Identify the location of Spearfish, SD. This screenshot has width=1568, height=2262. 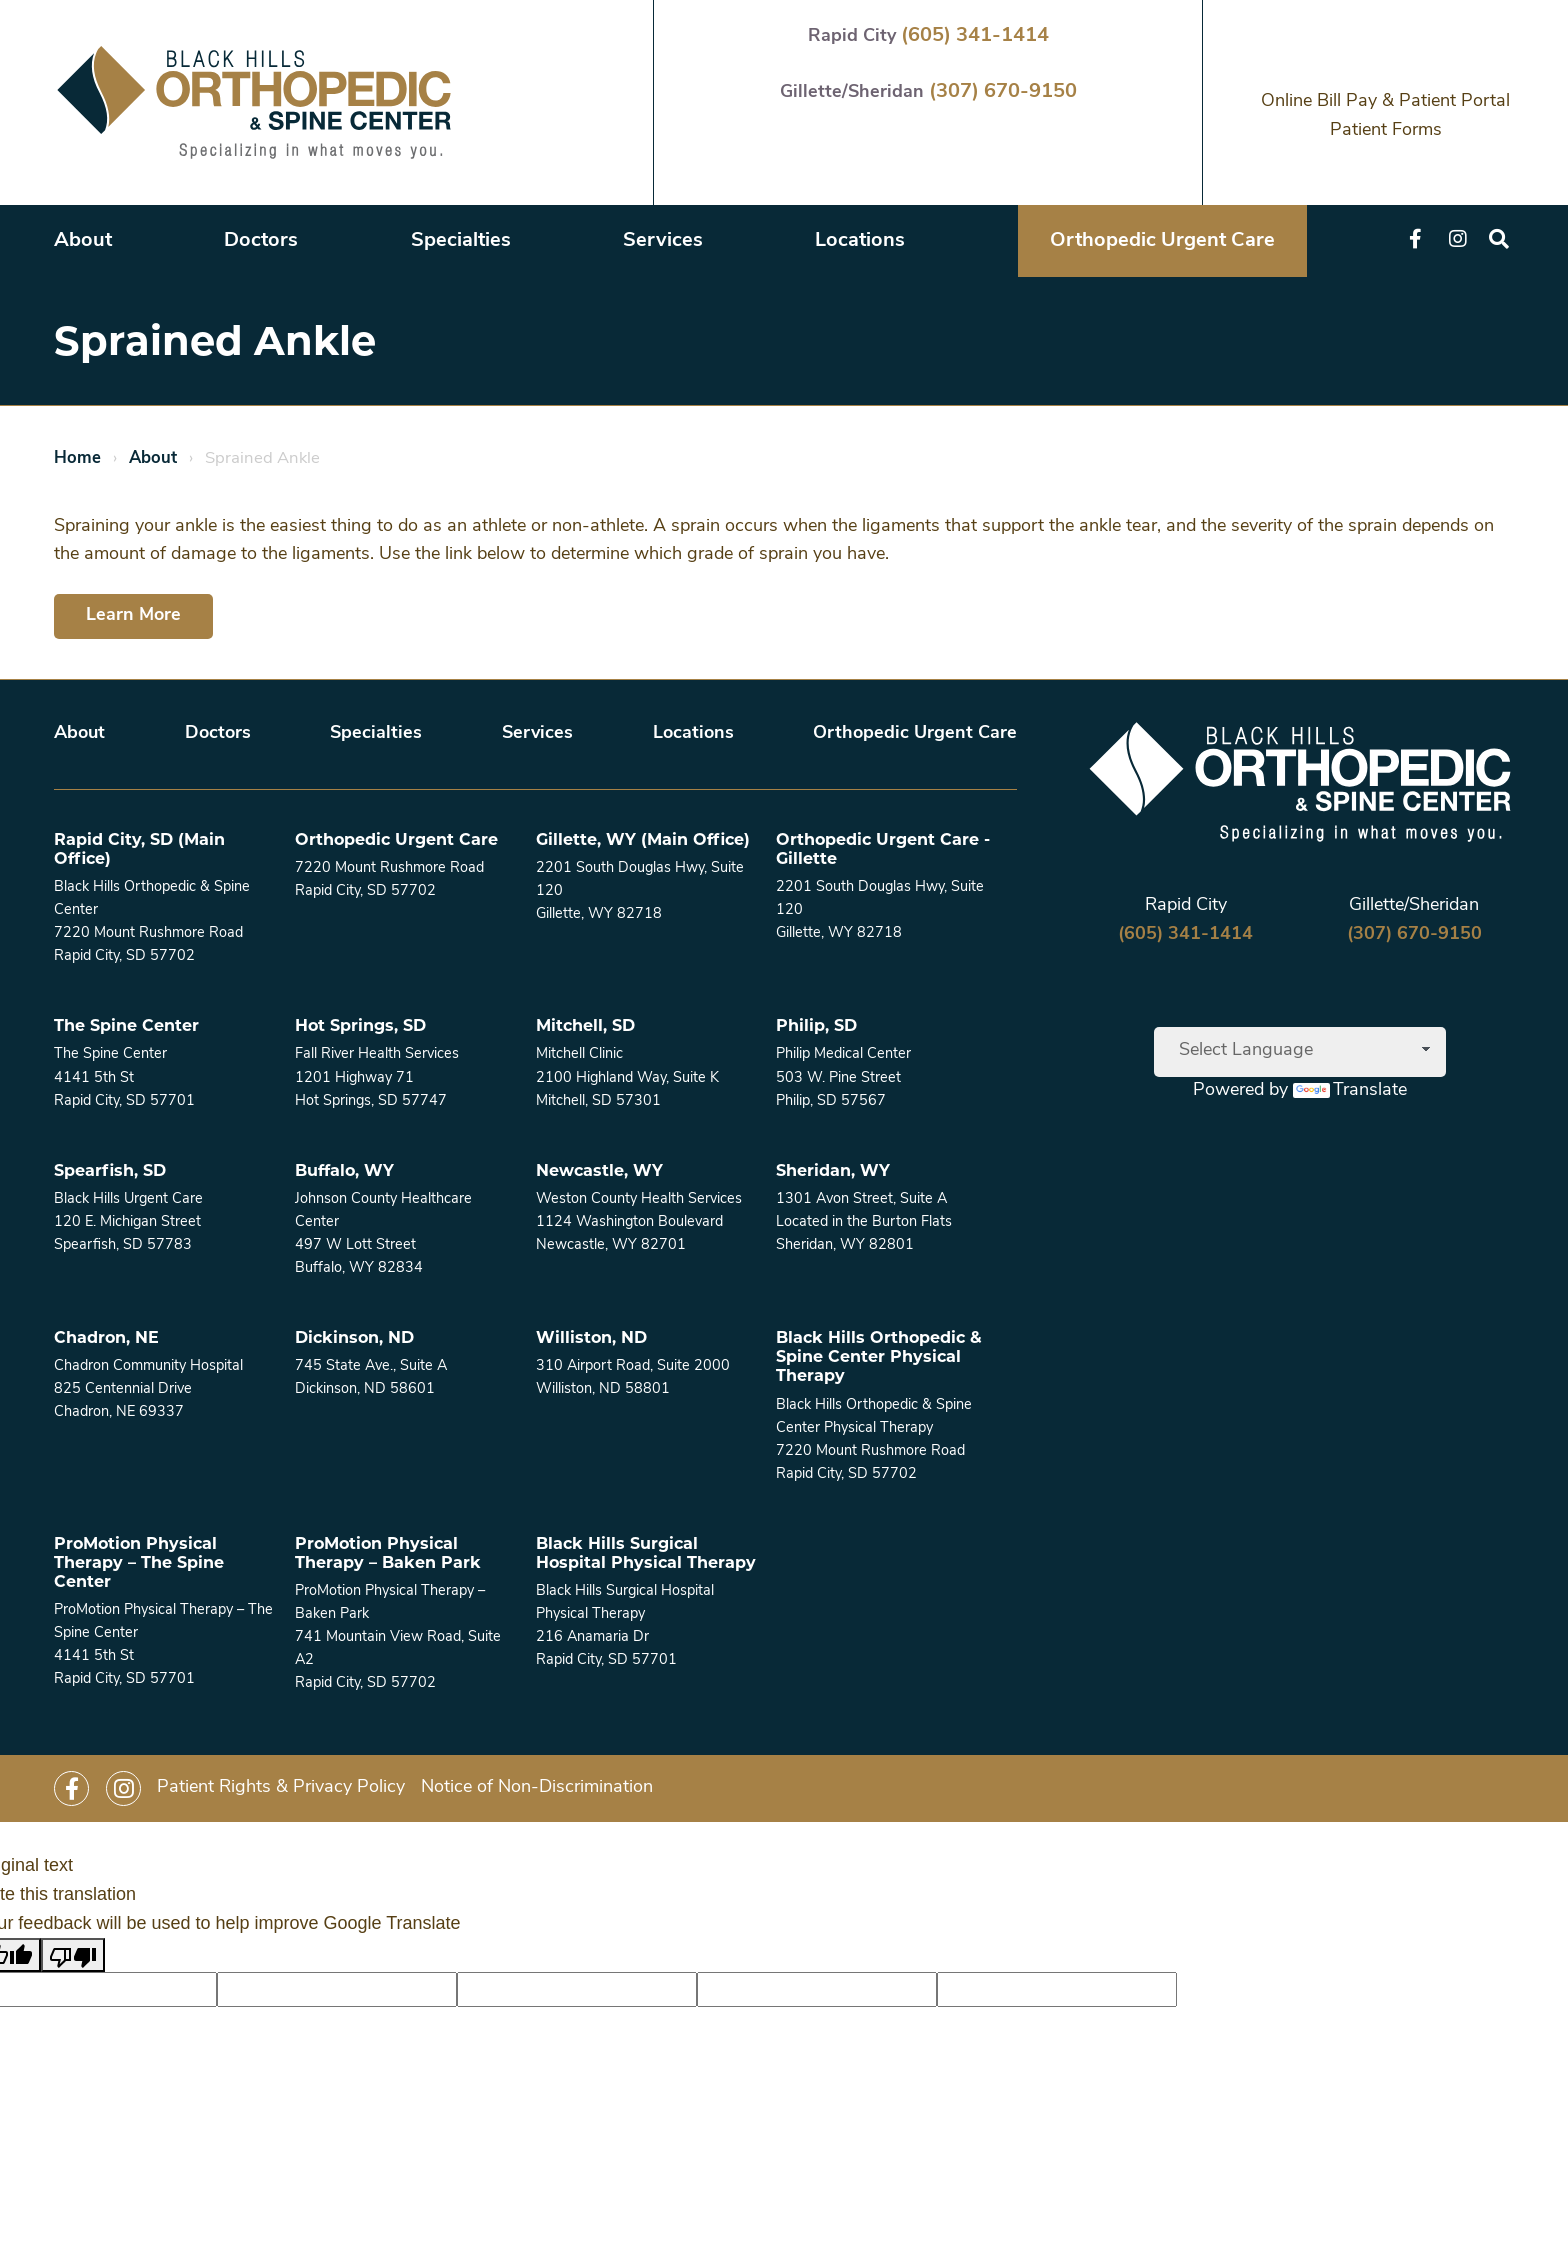
(110, 1170).